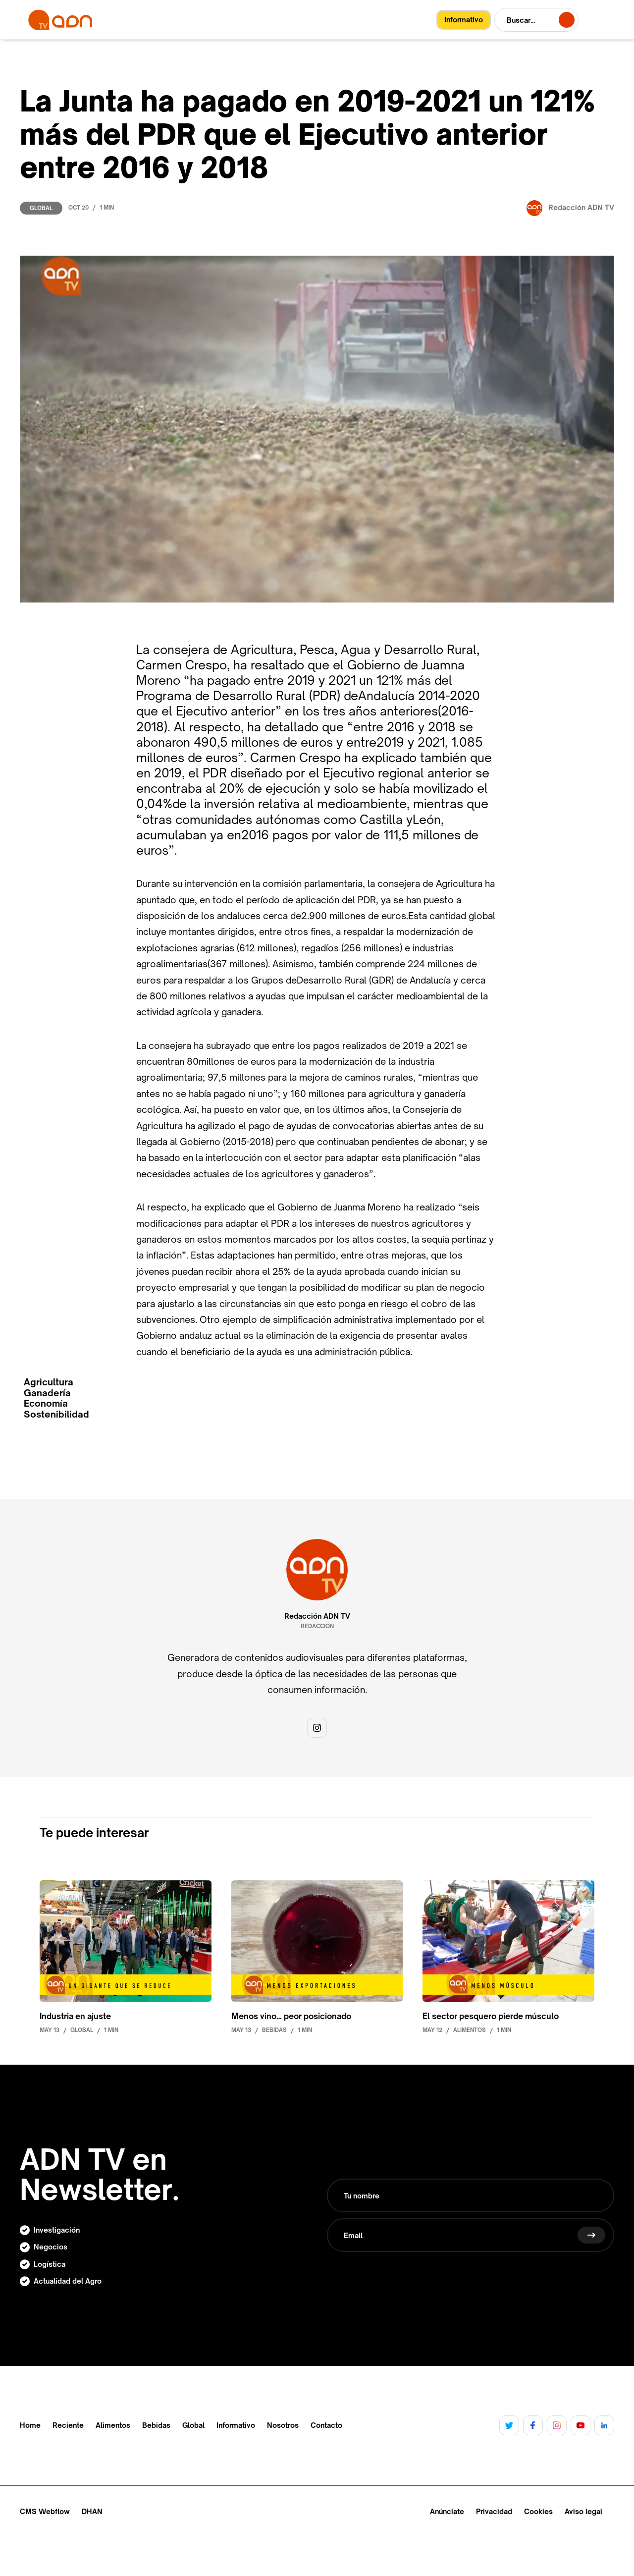 Image resolution: width=634 pixels, height=2576 pixels. Describe the element at coordinates (68, 2425) in the screenshot. I see `Reciente` at that location.